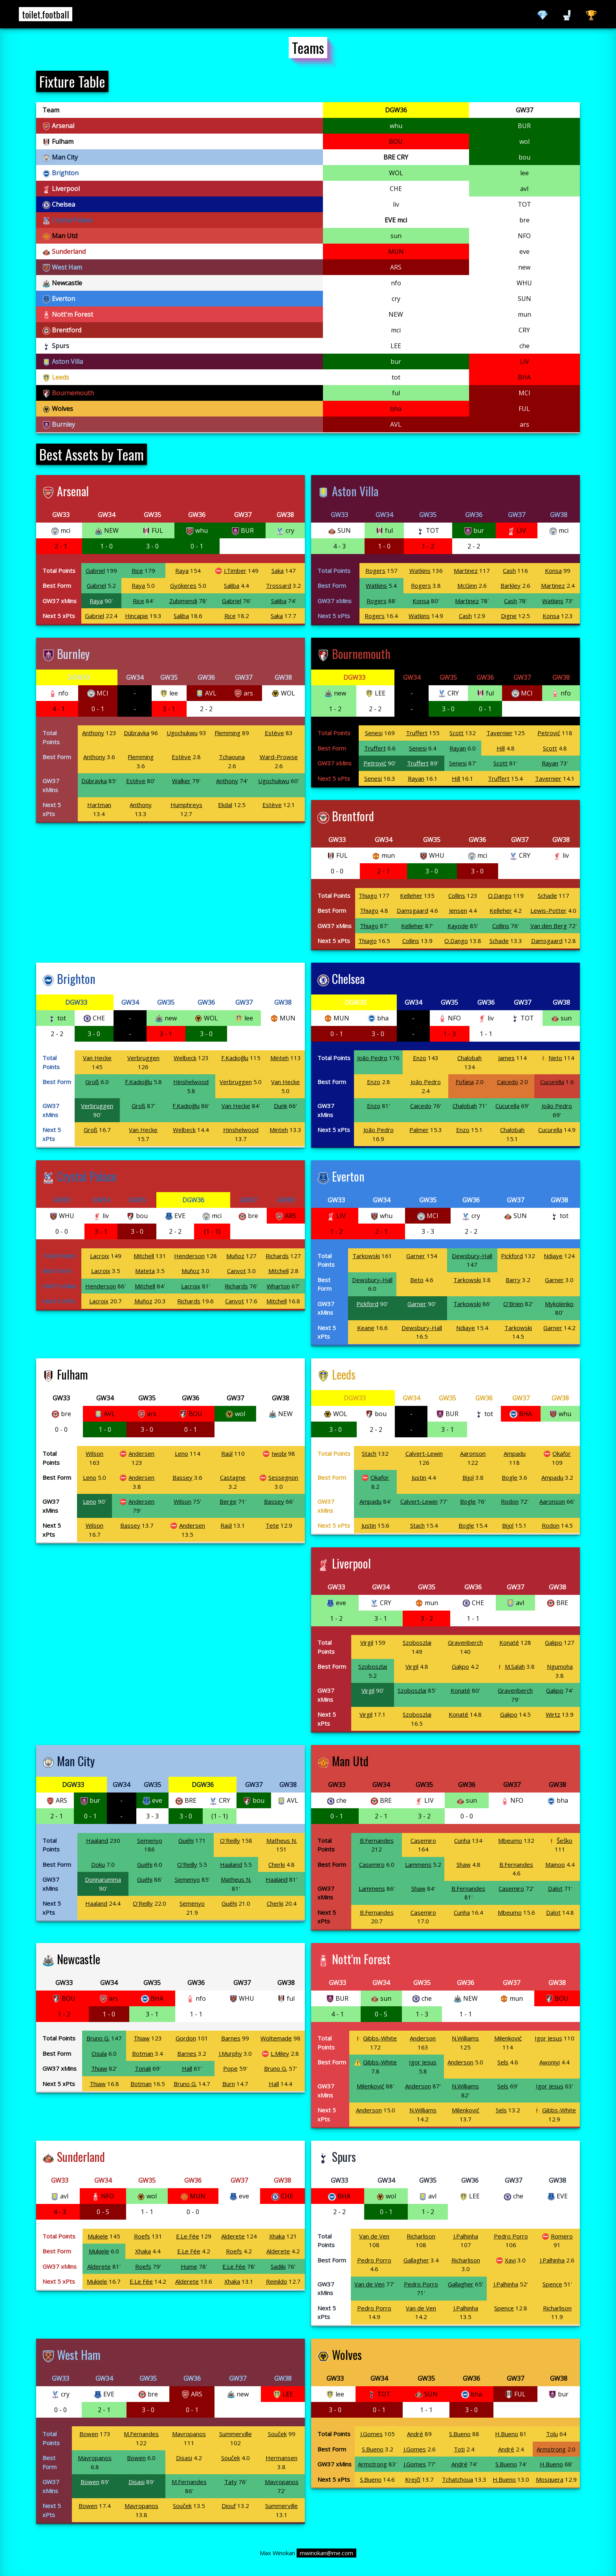  What do you see at coordinates (276, 2281) in the screenshot?
I see `Reinildo` at bounding box center [276, 2281].